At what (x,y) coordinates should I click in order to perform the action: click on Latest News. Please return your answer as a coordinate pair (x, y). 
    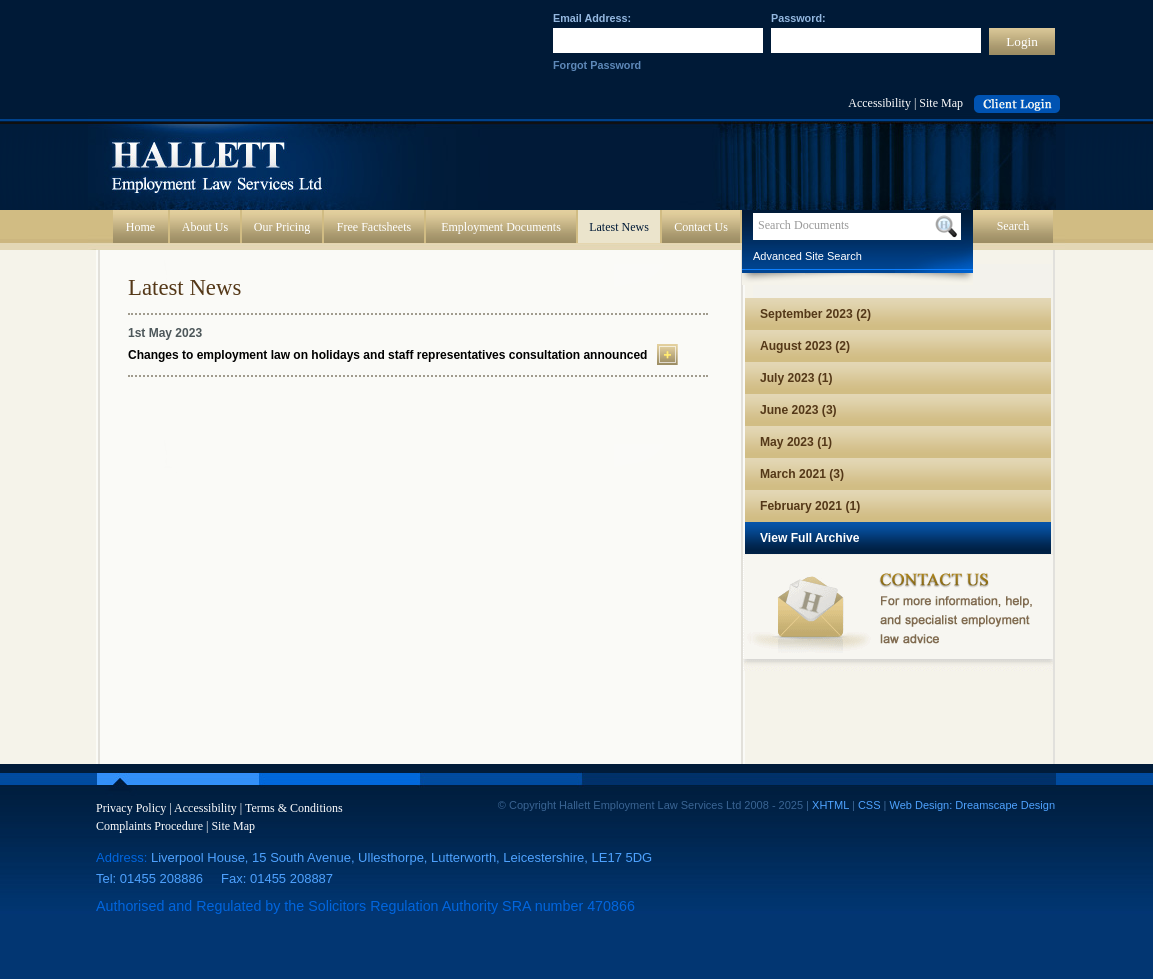
    Looking at the image, I should click on (619, 227).